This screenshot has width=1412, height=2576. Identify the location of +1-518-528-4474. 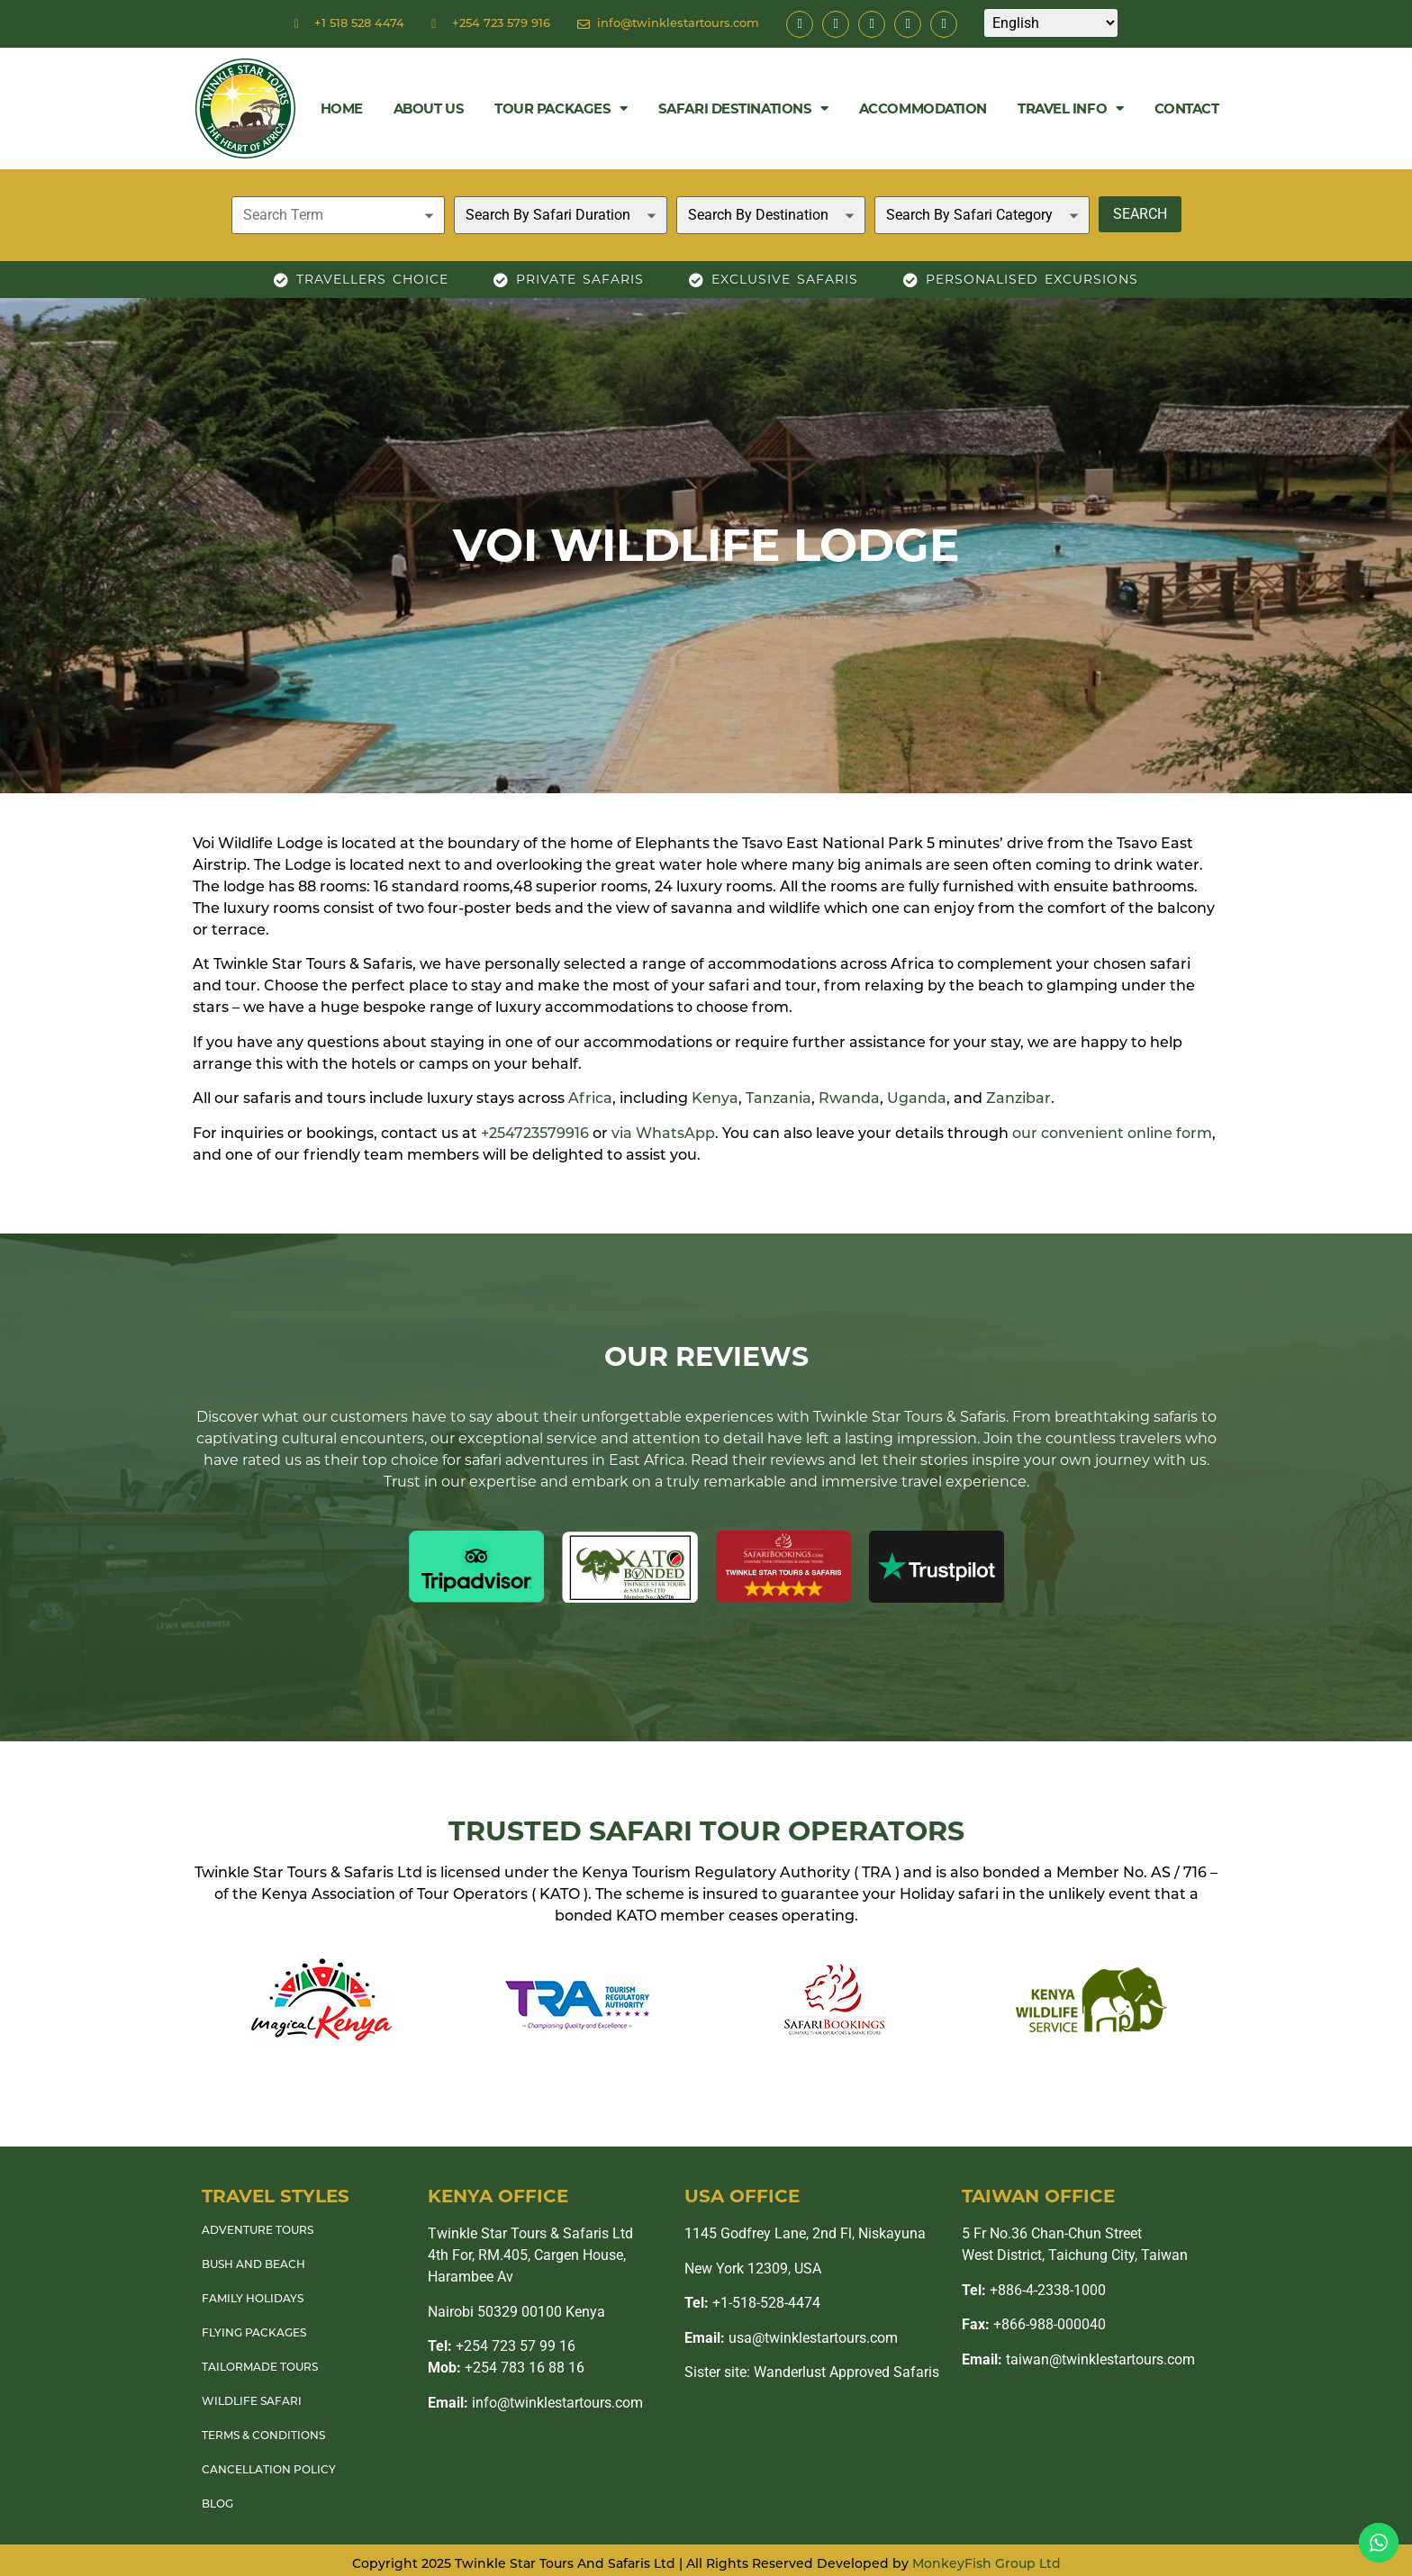
(752, 2302).